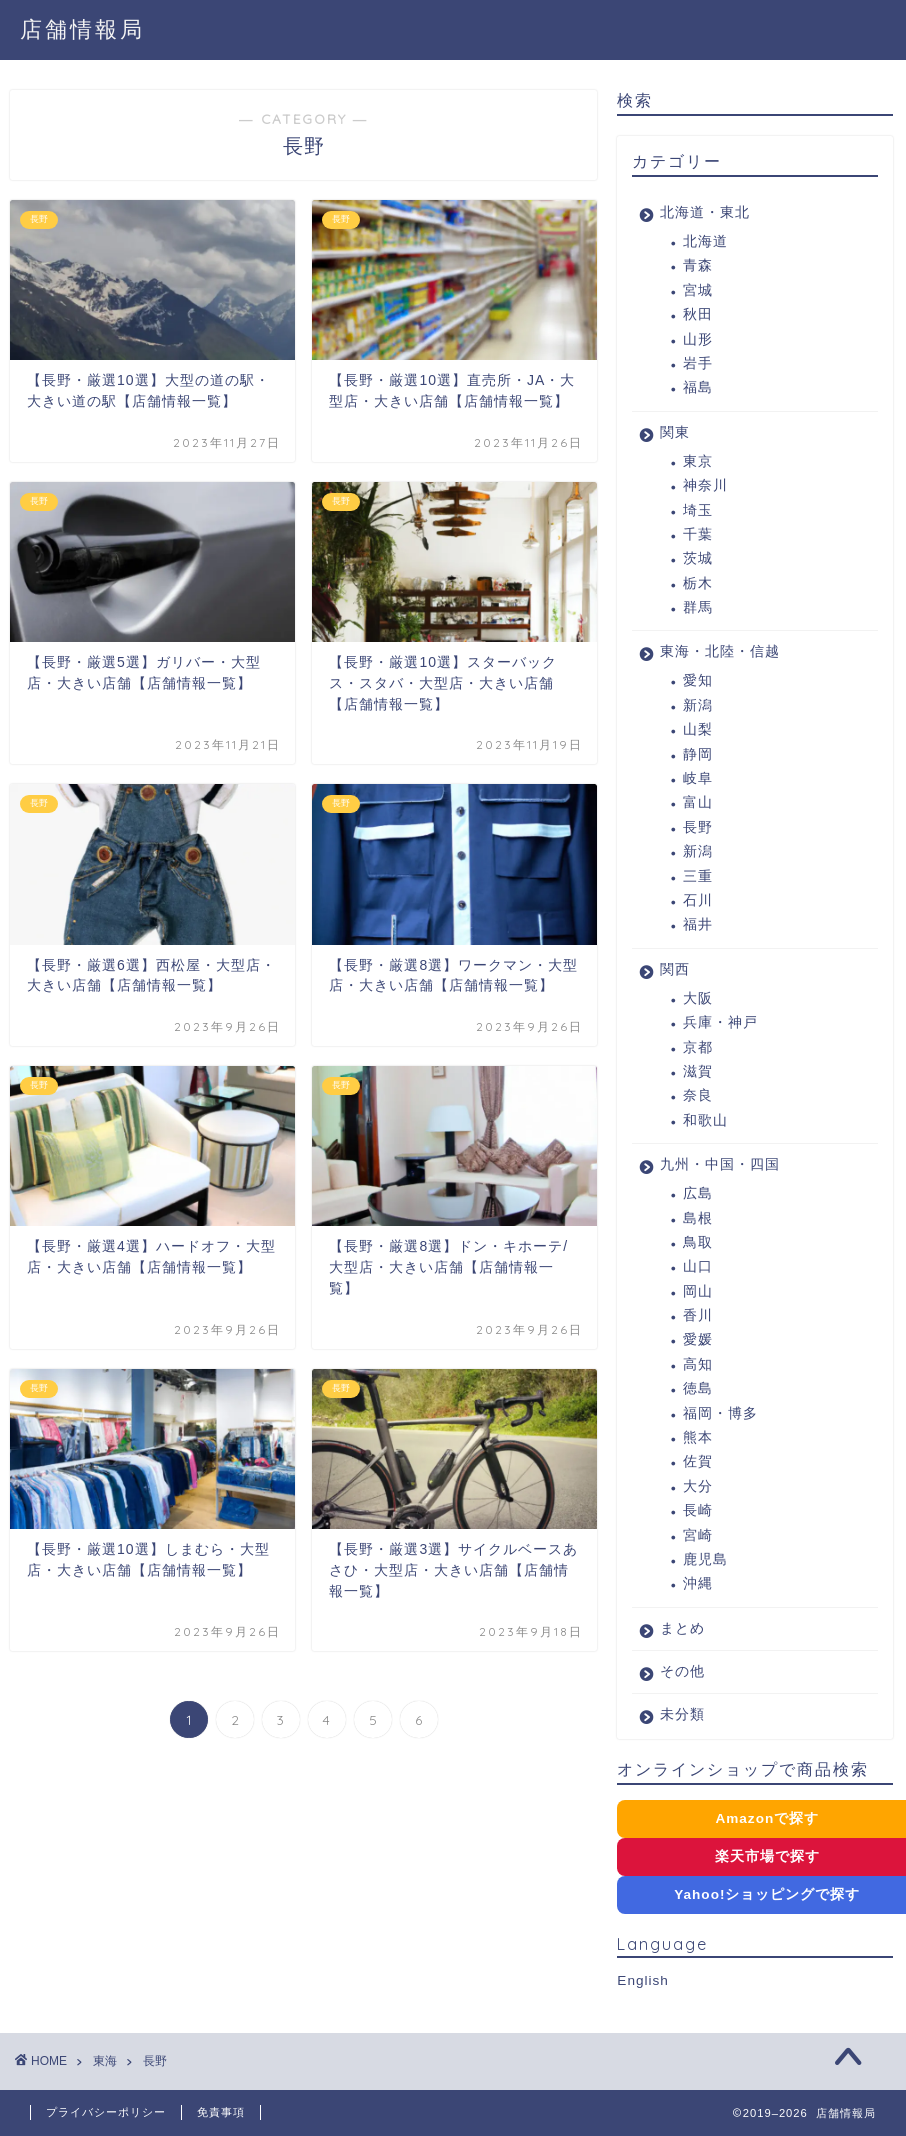 The height and width of the screenshot is (2136, 906). I want to click on English, so click(643, 1980).